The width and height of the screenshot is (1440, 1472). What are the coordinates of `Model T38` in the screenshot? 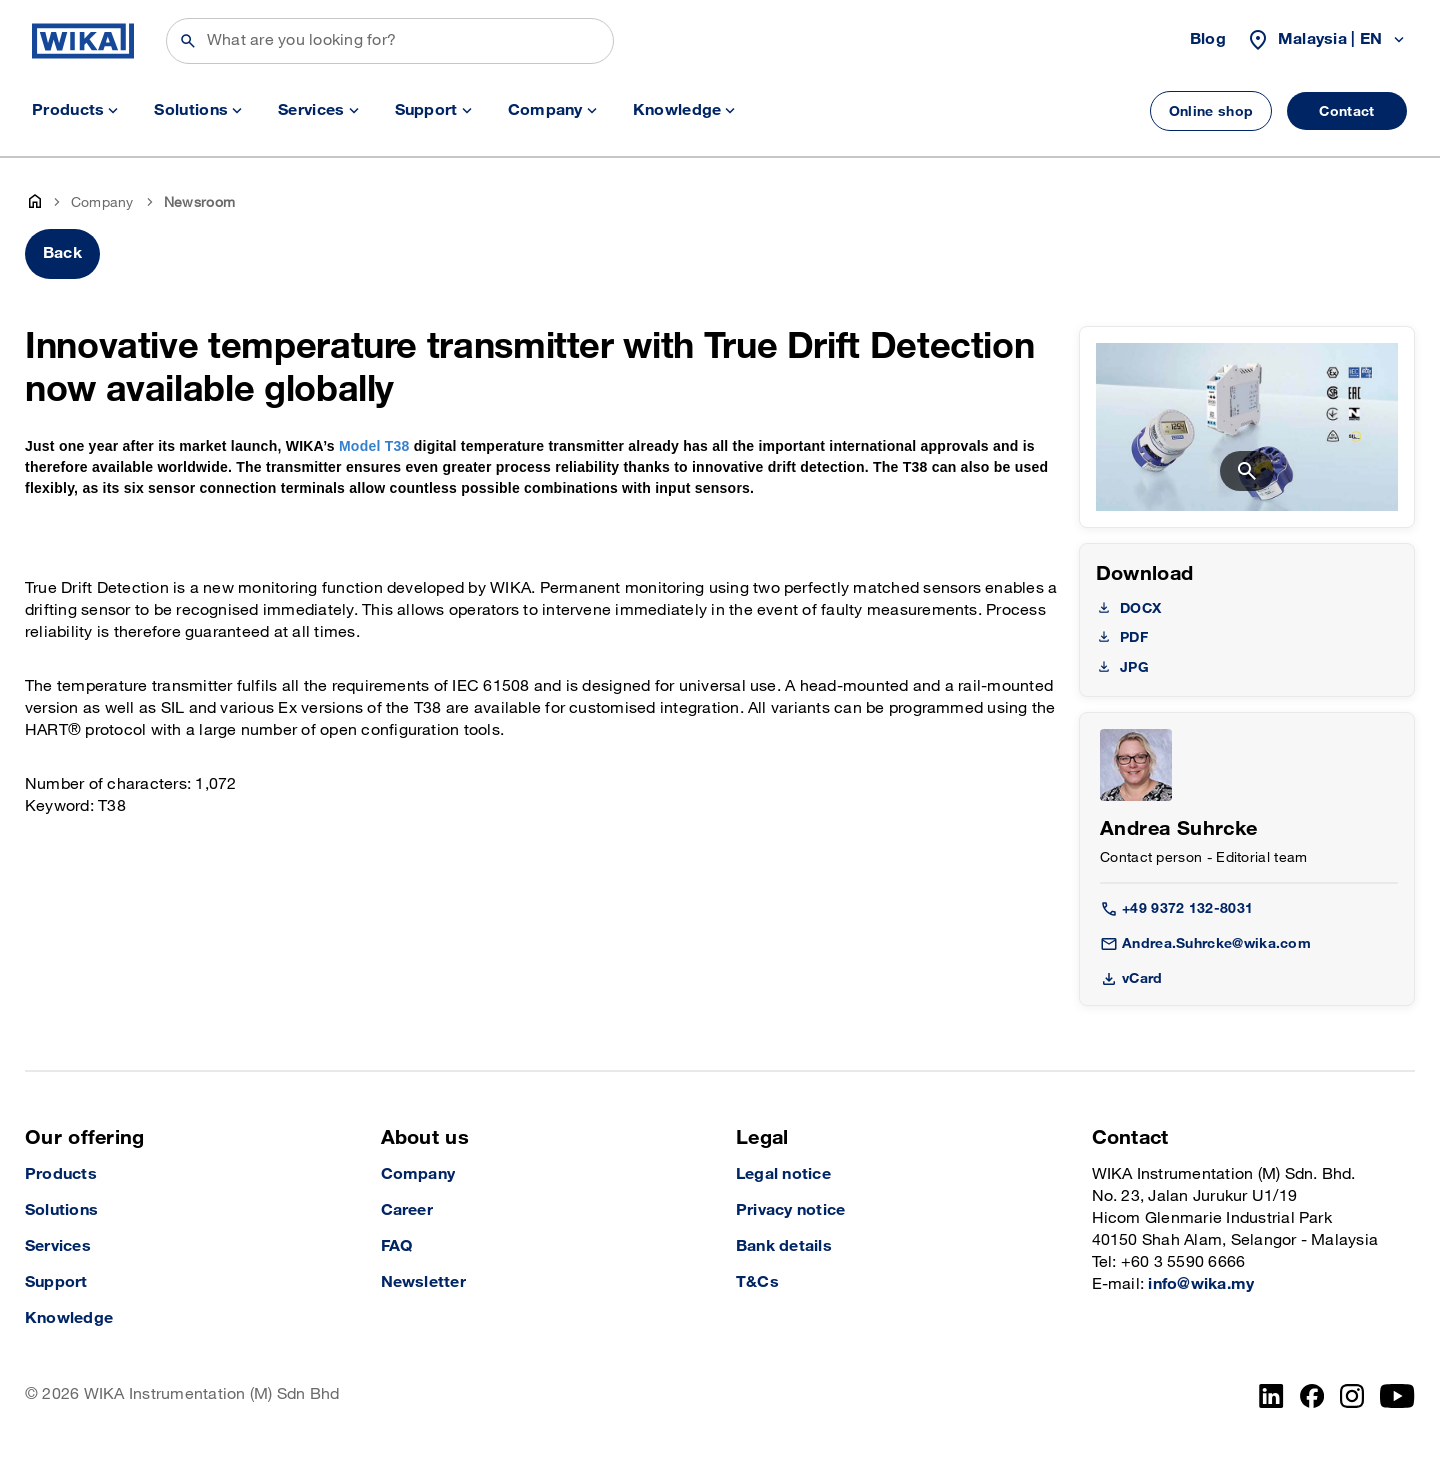 It's located at (374, 446).